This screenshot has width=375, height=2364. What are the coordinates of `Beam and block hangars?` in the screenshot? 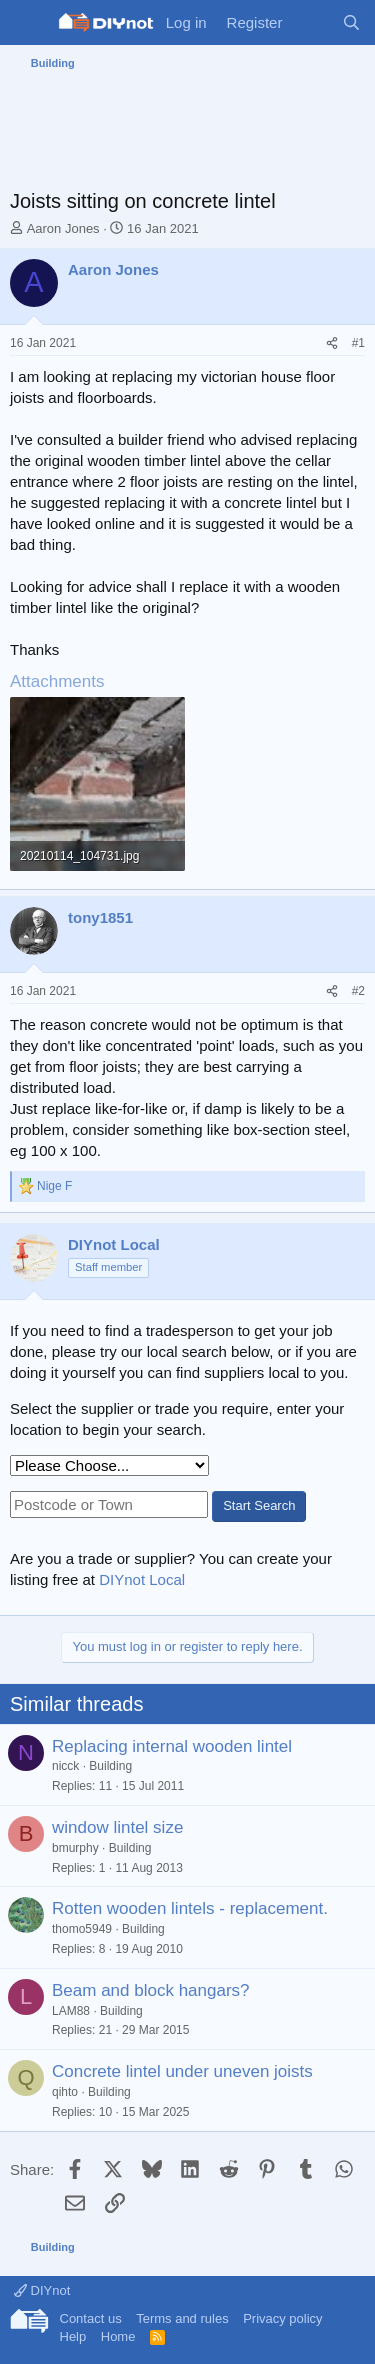 It's located at (151, 1990).